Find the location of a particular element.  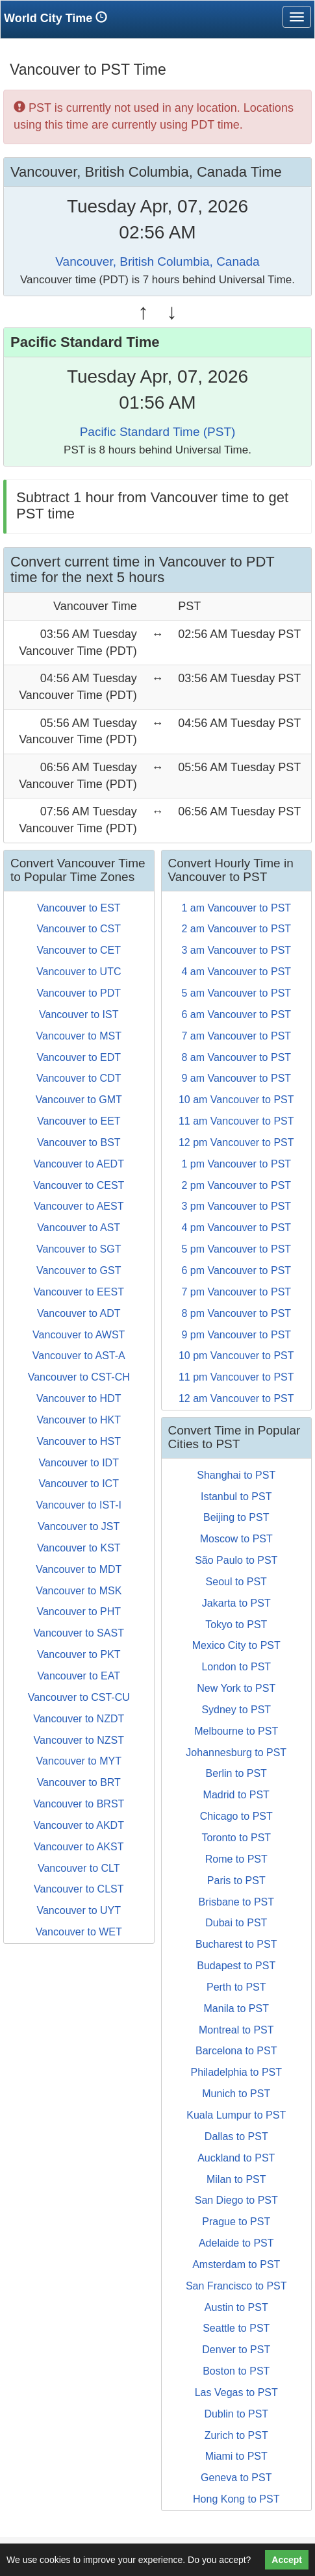

Vancouver to HST is located at coordinates (78, 1441).